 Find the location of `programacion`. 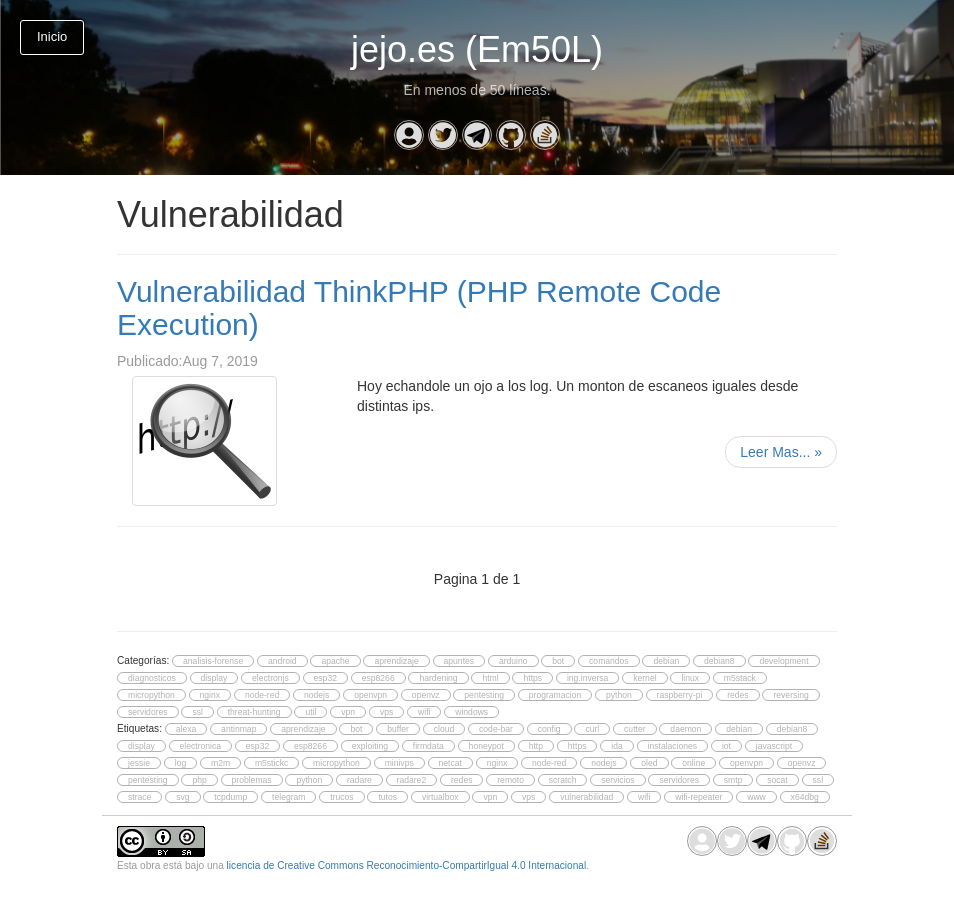

programacion is located at coordinates (555, 695).